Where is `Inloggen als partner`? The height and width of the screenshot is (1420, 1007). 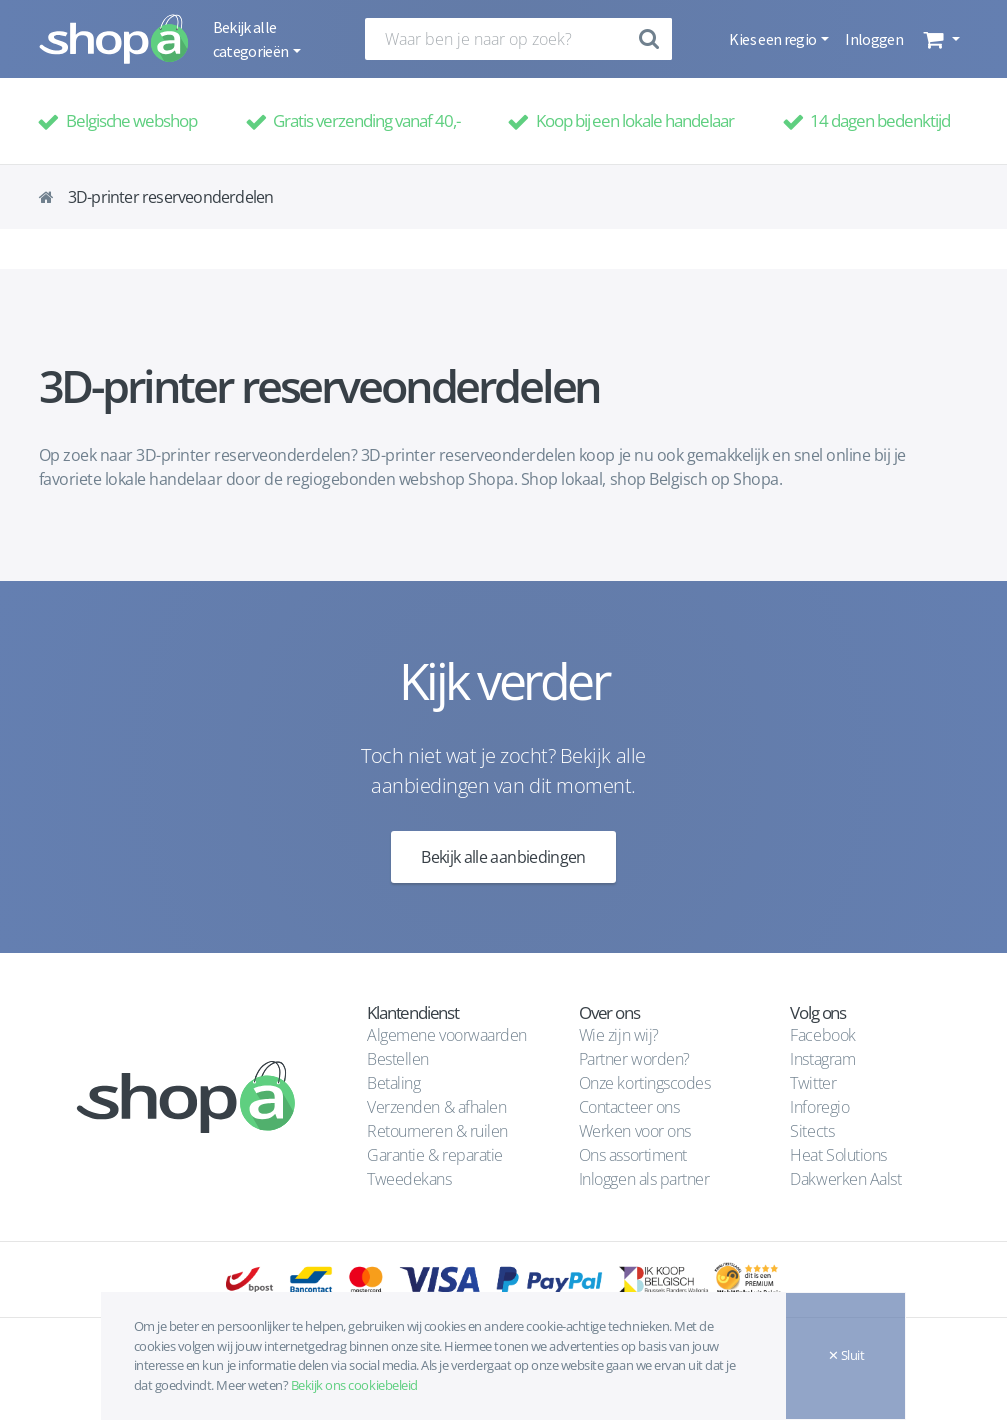
Inloggen als partner is located at coordinates (644, 1179).